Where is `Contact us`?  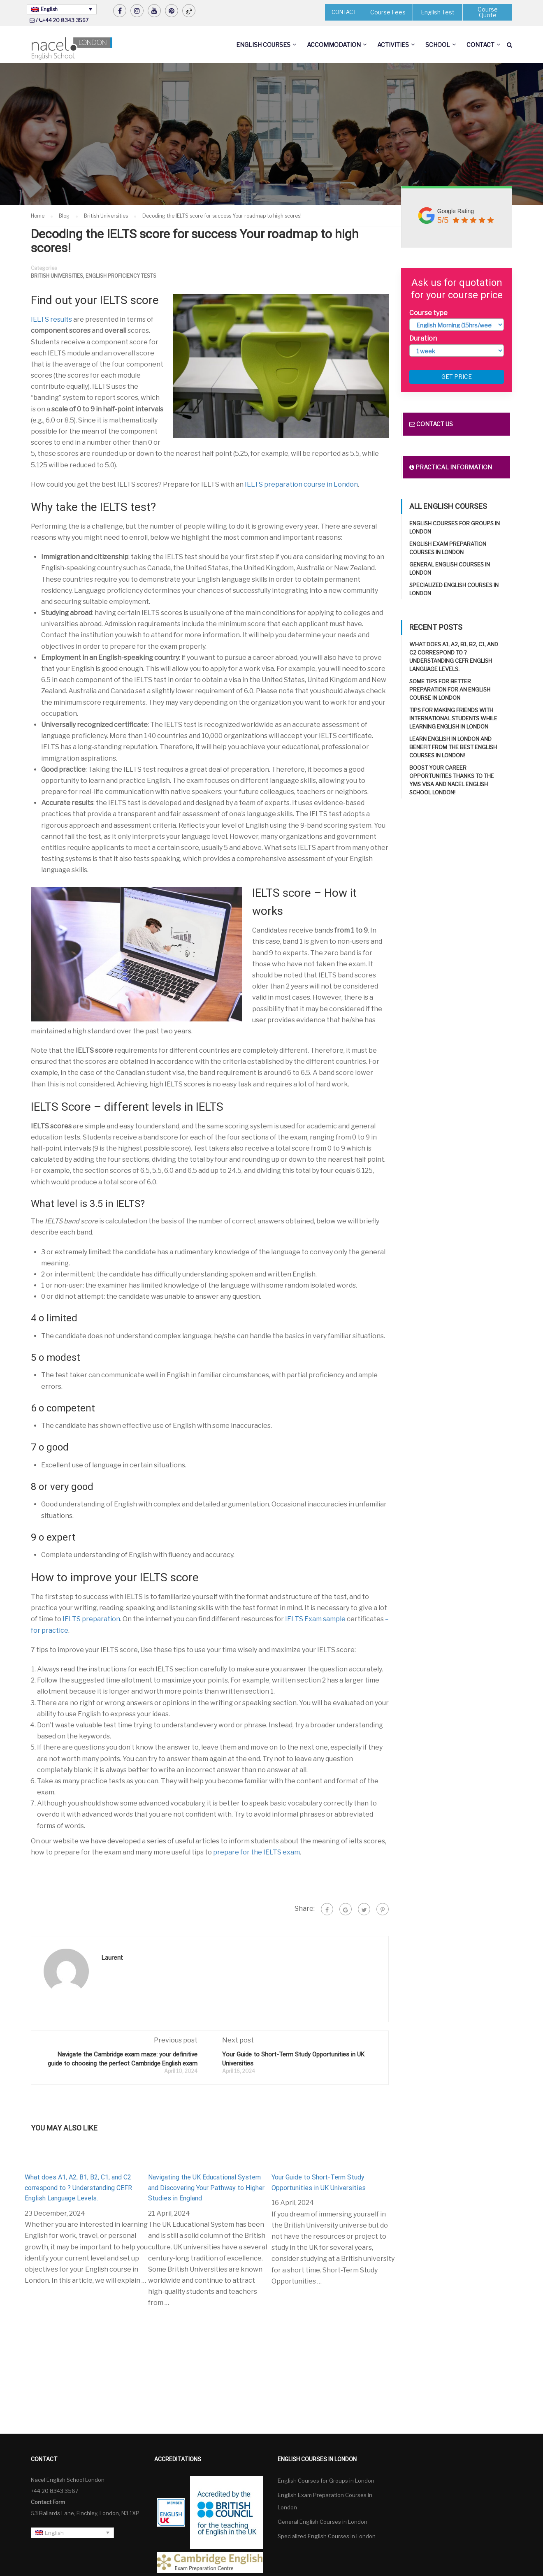 Contact us is located at coordinates (431, 423).